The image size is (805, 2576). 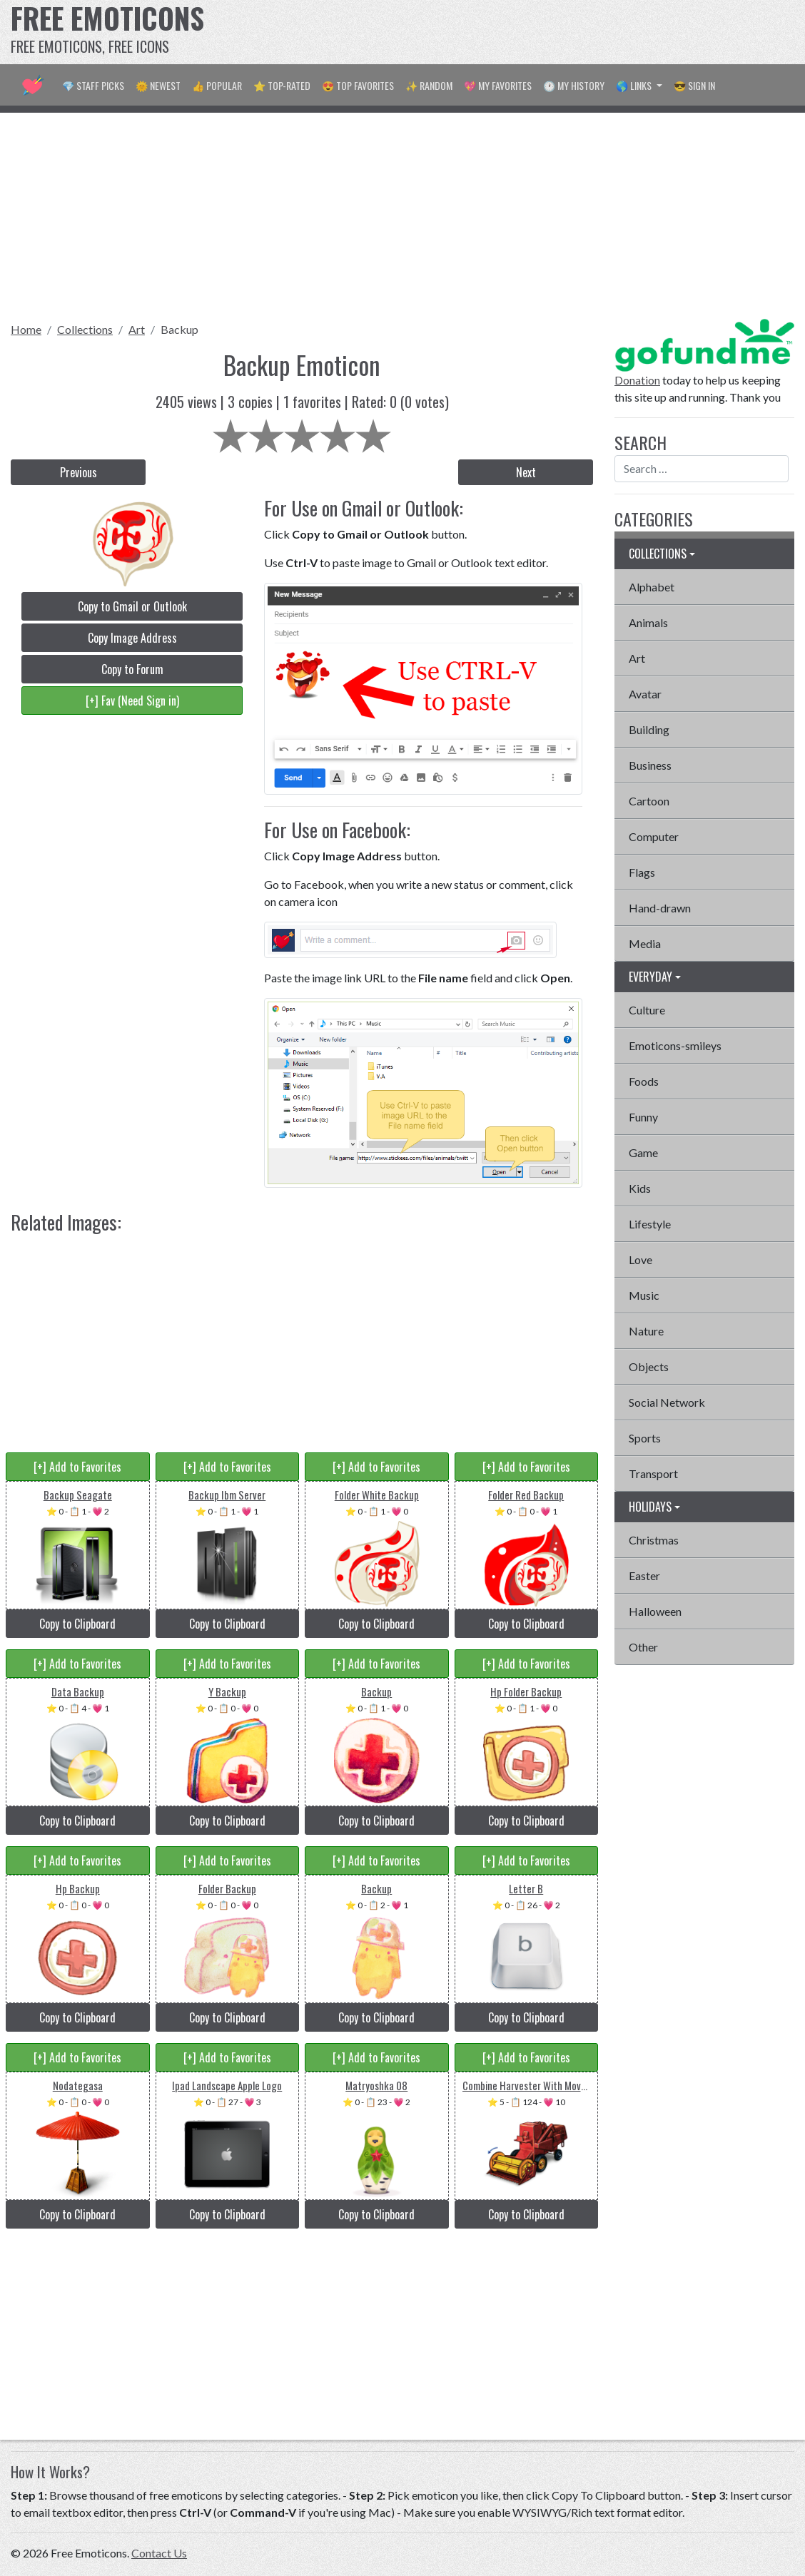 I want to click on [+] Add to Favorites, so click(x=77, y=1466).